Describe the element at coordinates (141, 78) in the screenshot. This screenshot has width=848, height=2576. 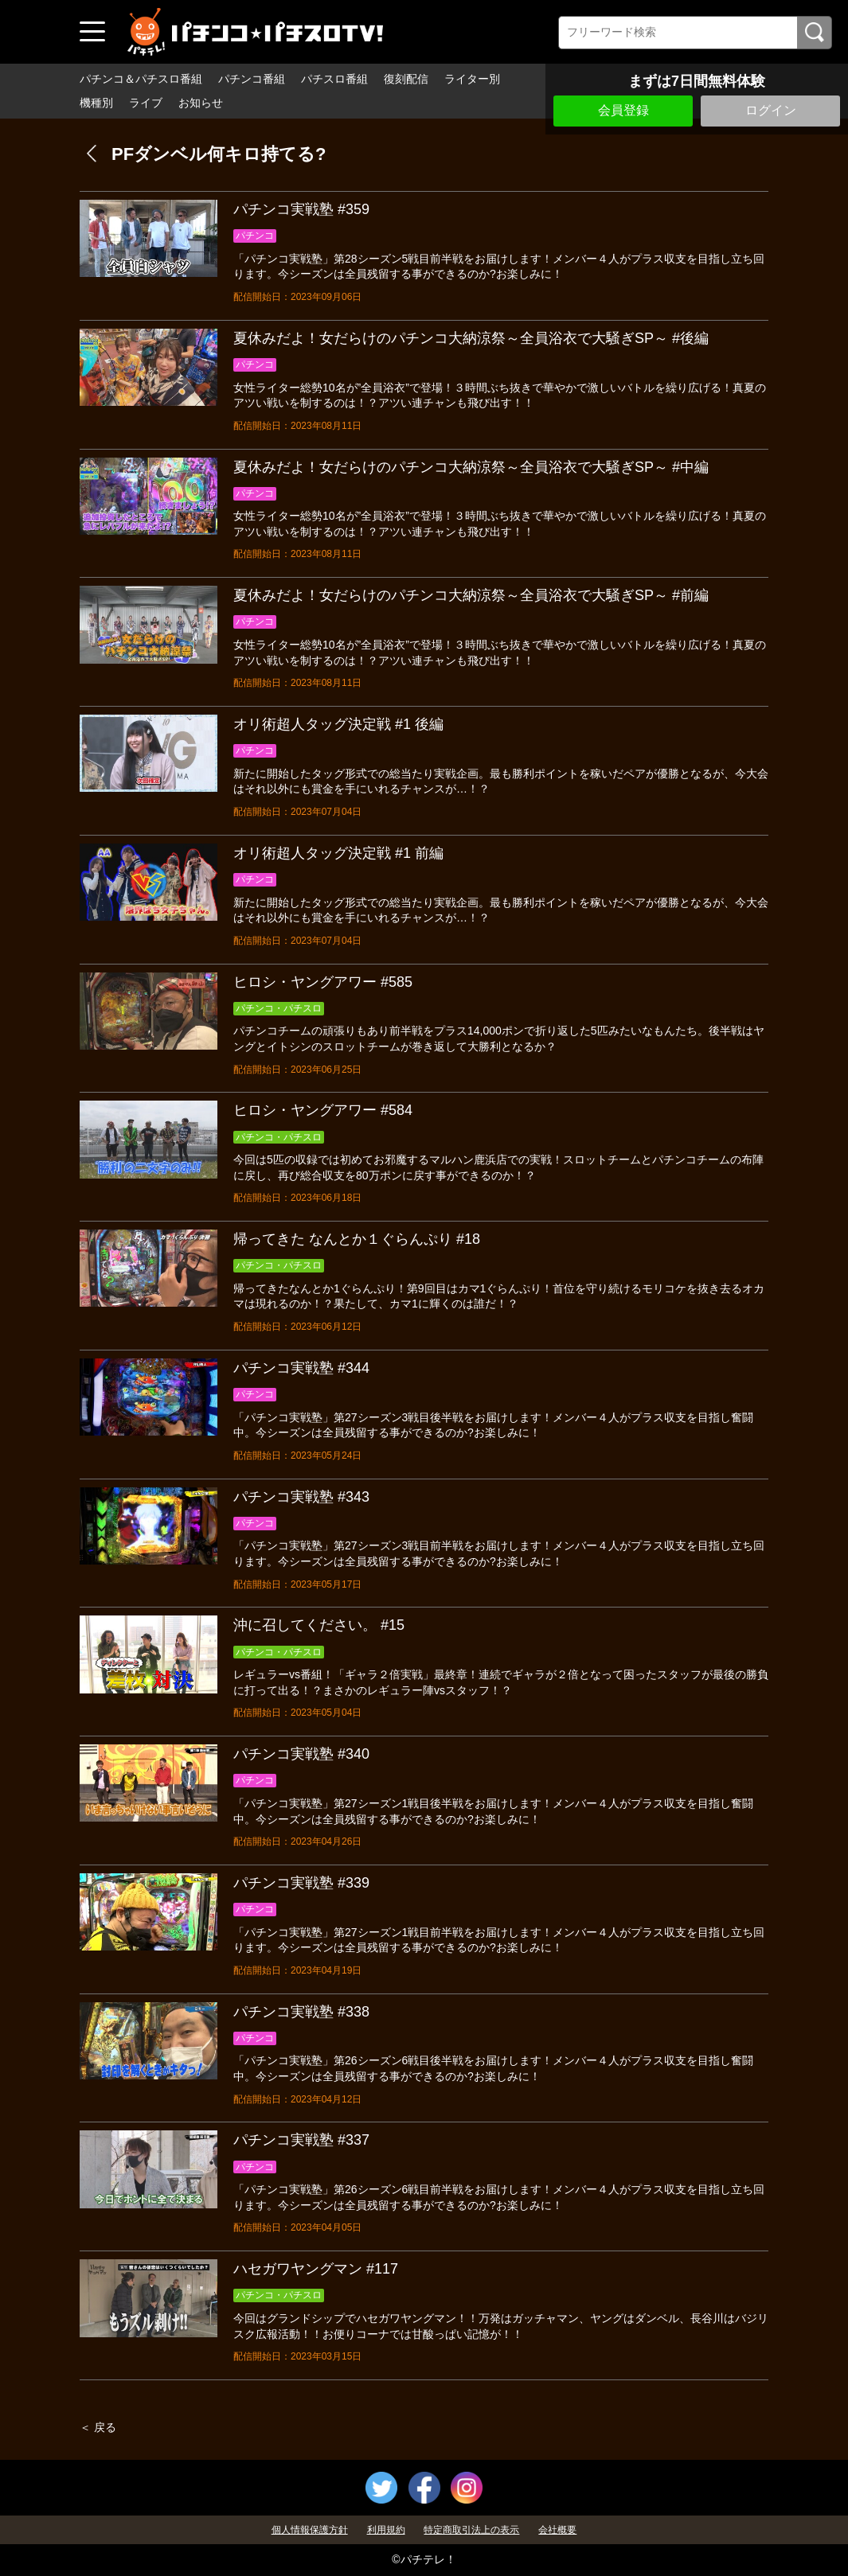
I see `パチンコ＆パチスロ番組` at that location.